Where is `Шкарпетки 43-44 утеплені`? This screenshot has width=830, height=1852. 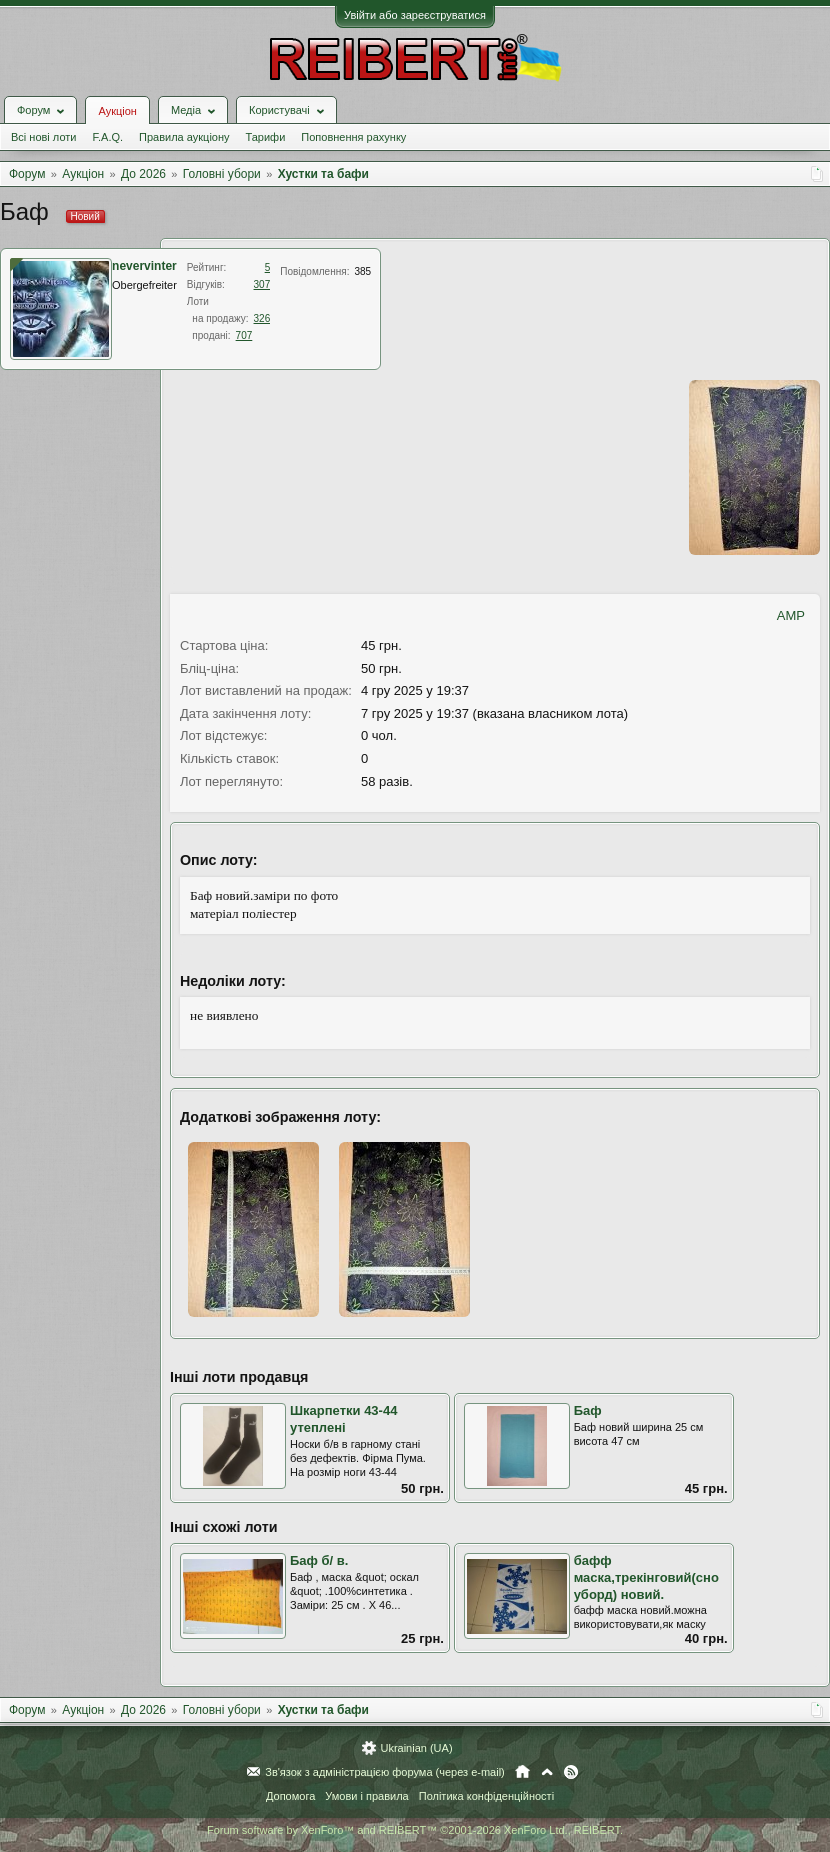
Шкарпетки 43-44 утеплені is located at coordinates (343, 1419).